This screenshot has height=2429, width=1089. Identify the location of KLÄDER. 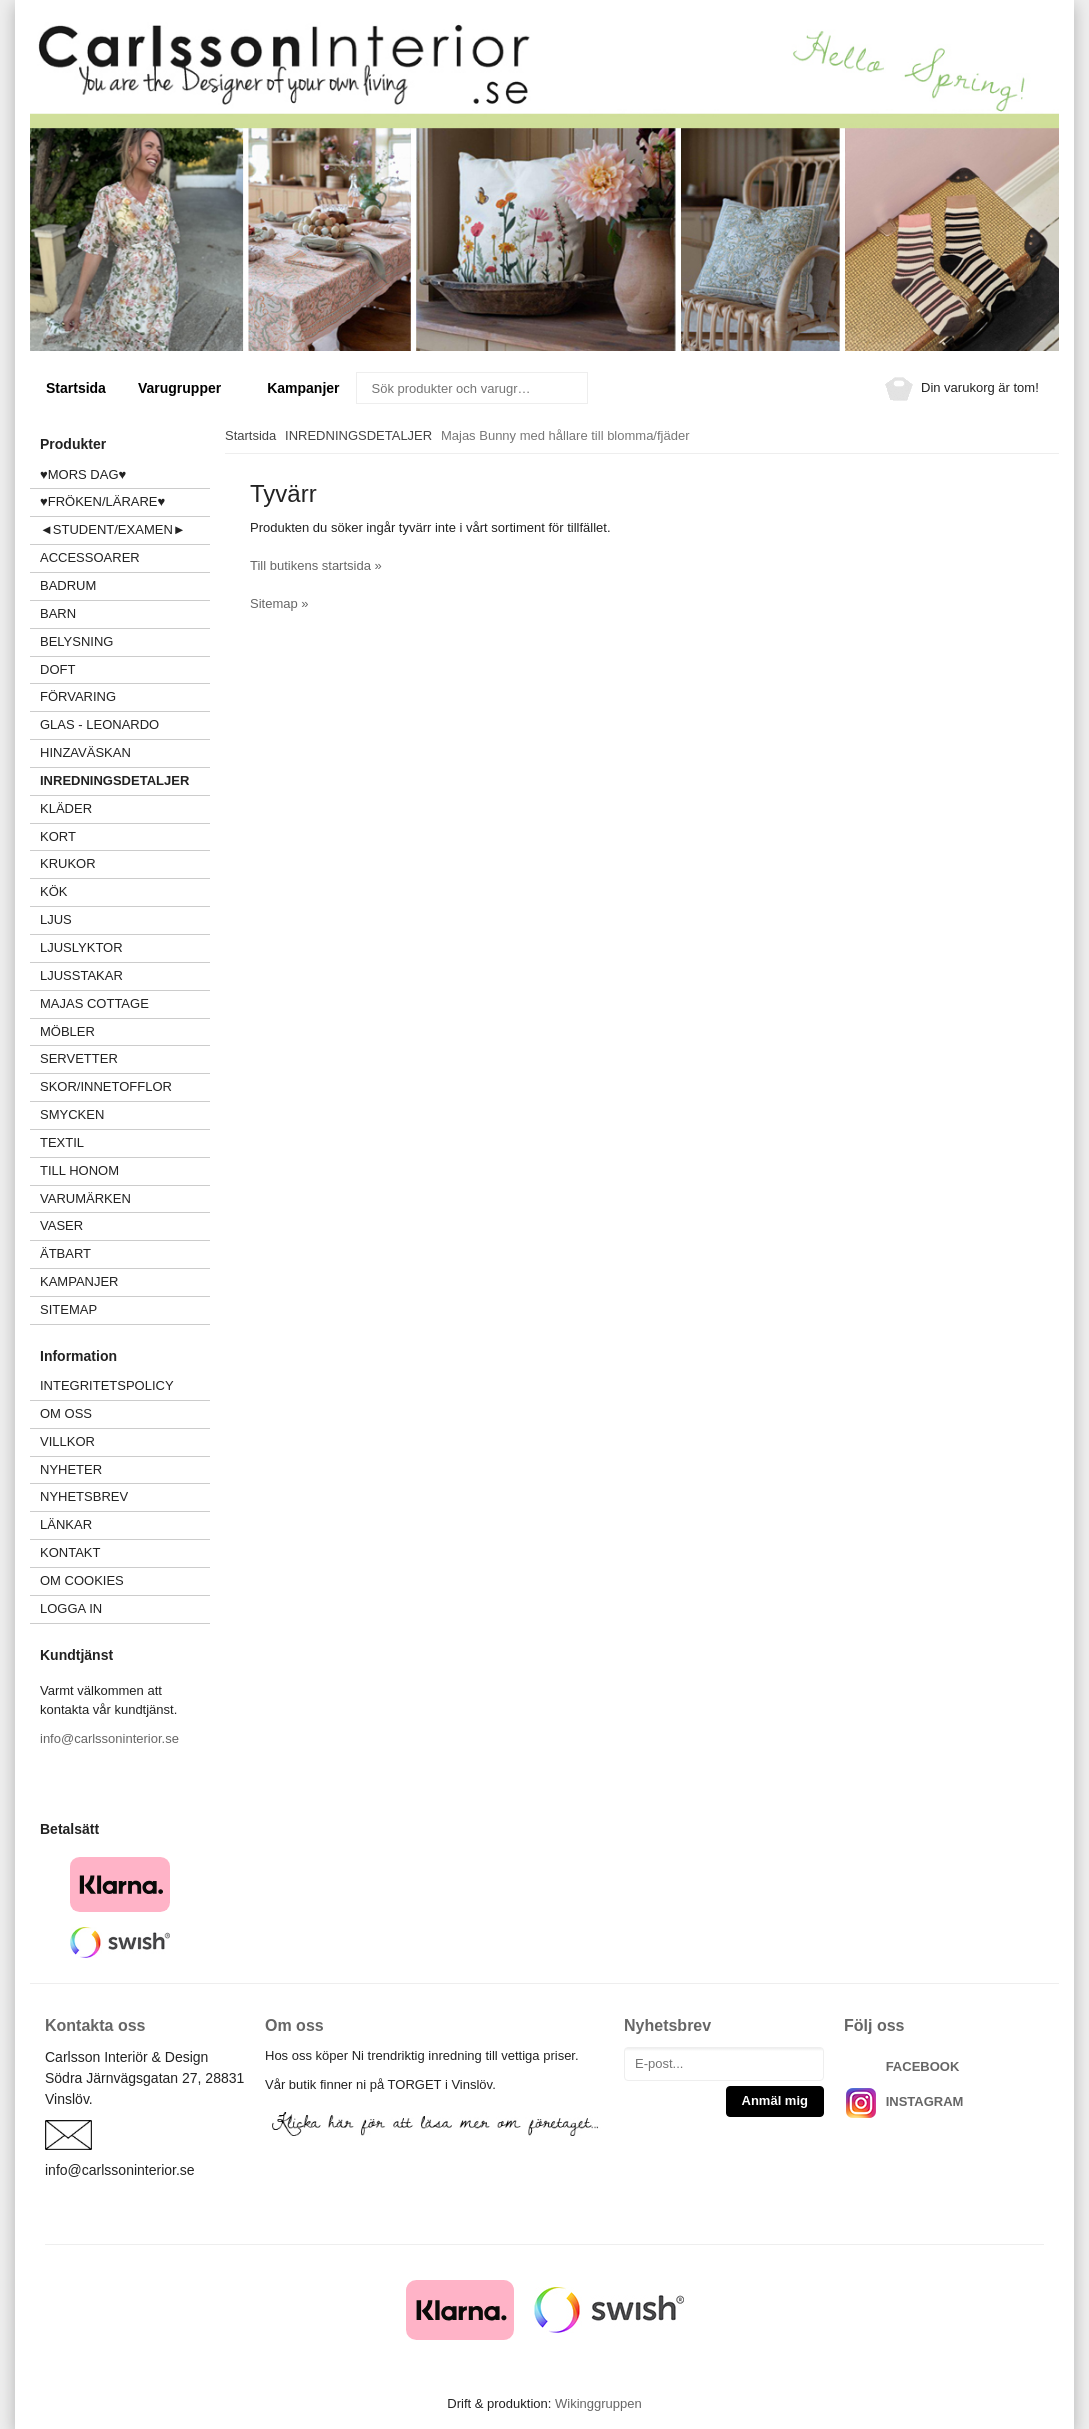
(125, 808).